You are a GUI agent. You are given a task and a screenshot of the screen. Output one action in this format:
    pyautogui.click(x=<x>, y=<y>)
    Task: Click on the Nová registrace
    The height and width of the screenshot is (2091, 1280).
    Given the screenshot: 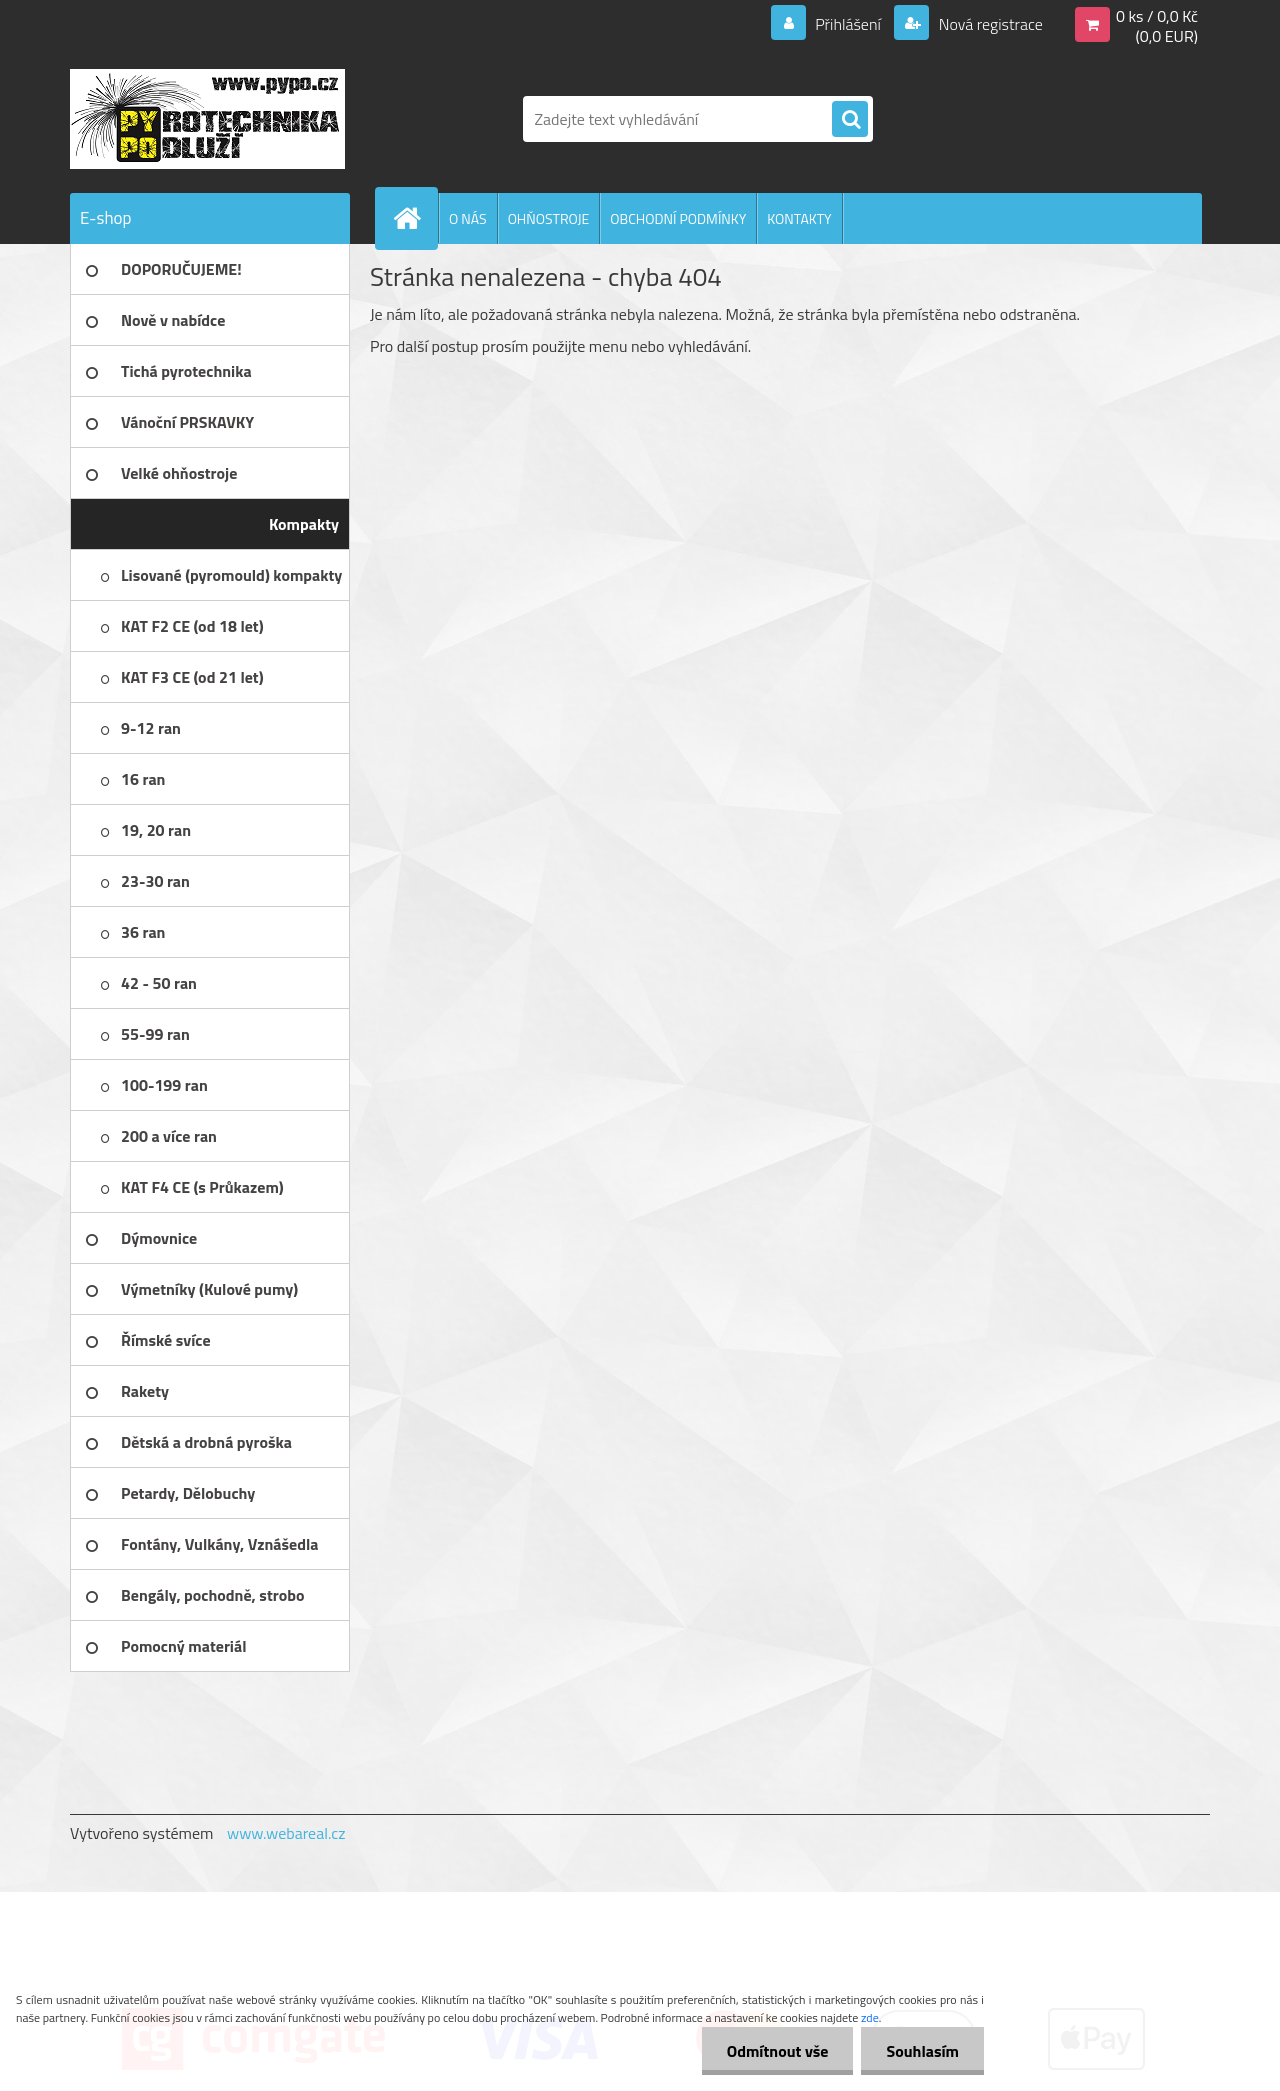 What is the action you would take?
    pyautogui.click(x=989, y=24)
    